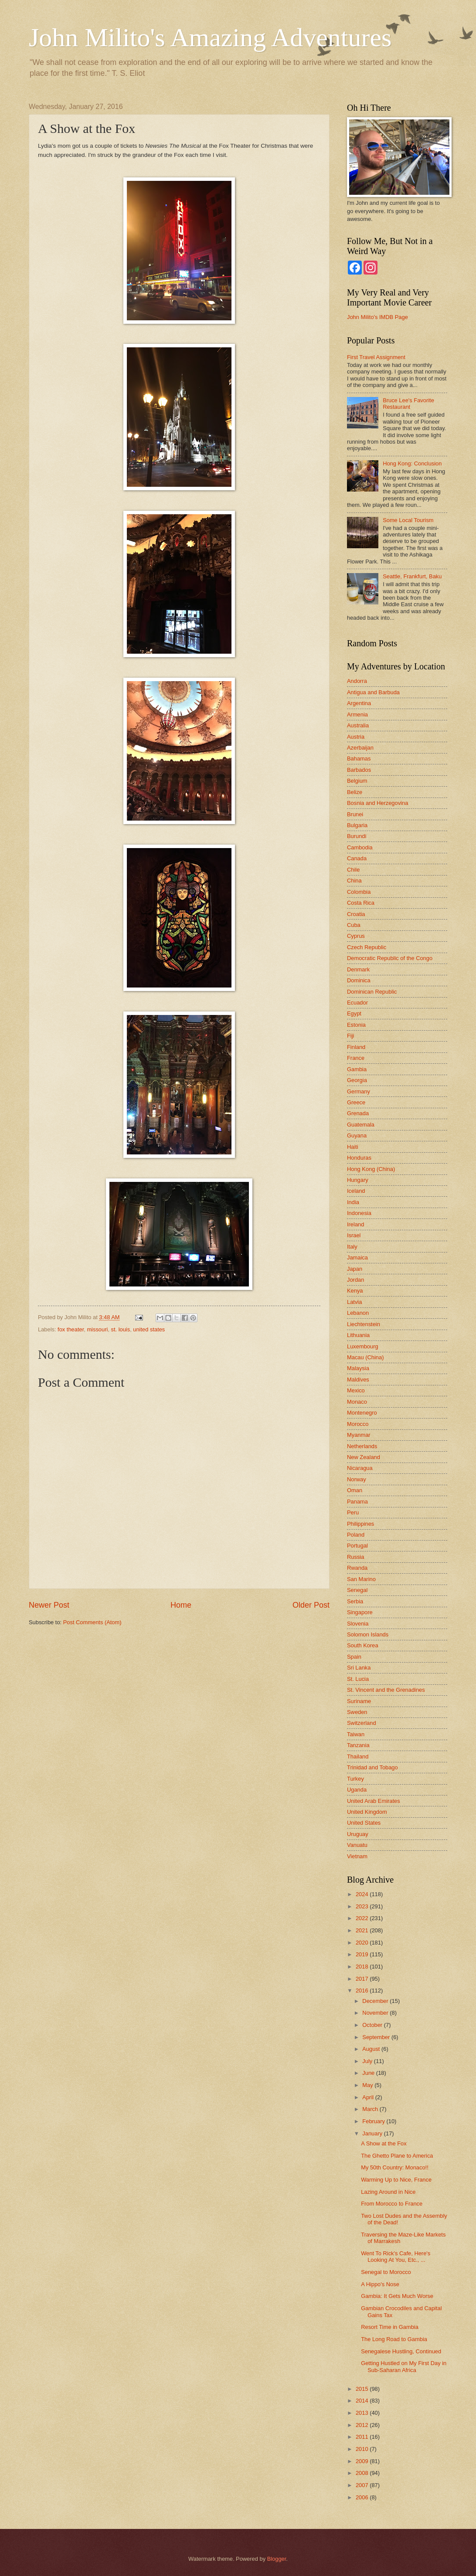  I want to click on 2015, so click(363, 2389).